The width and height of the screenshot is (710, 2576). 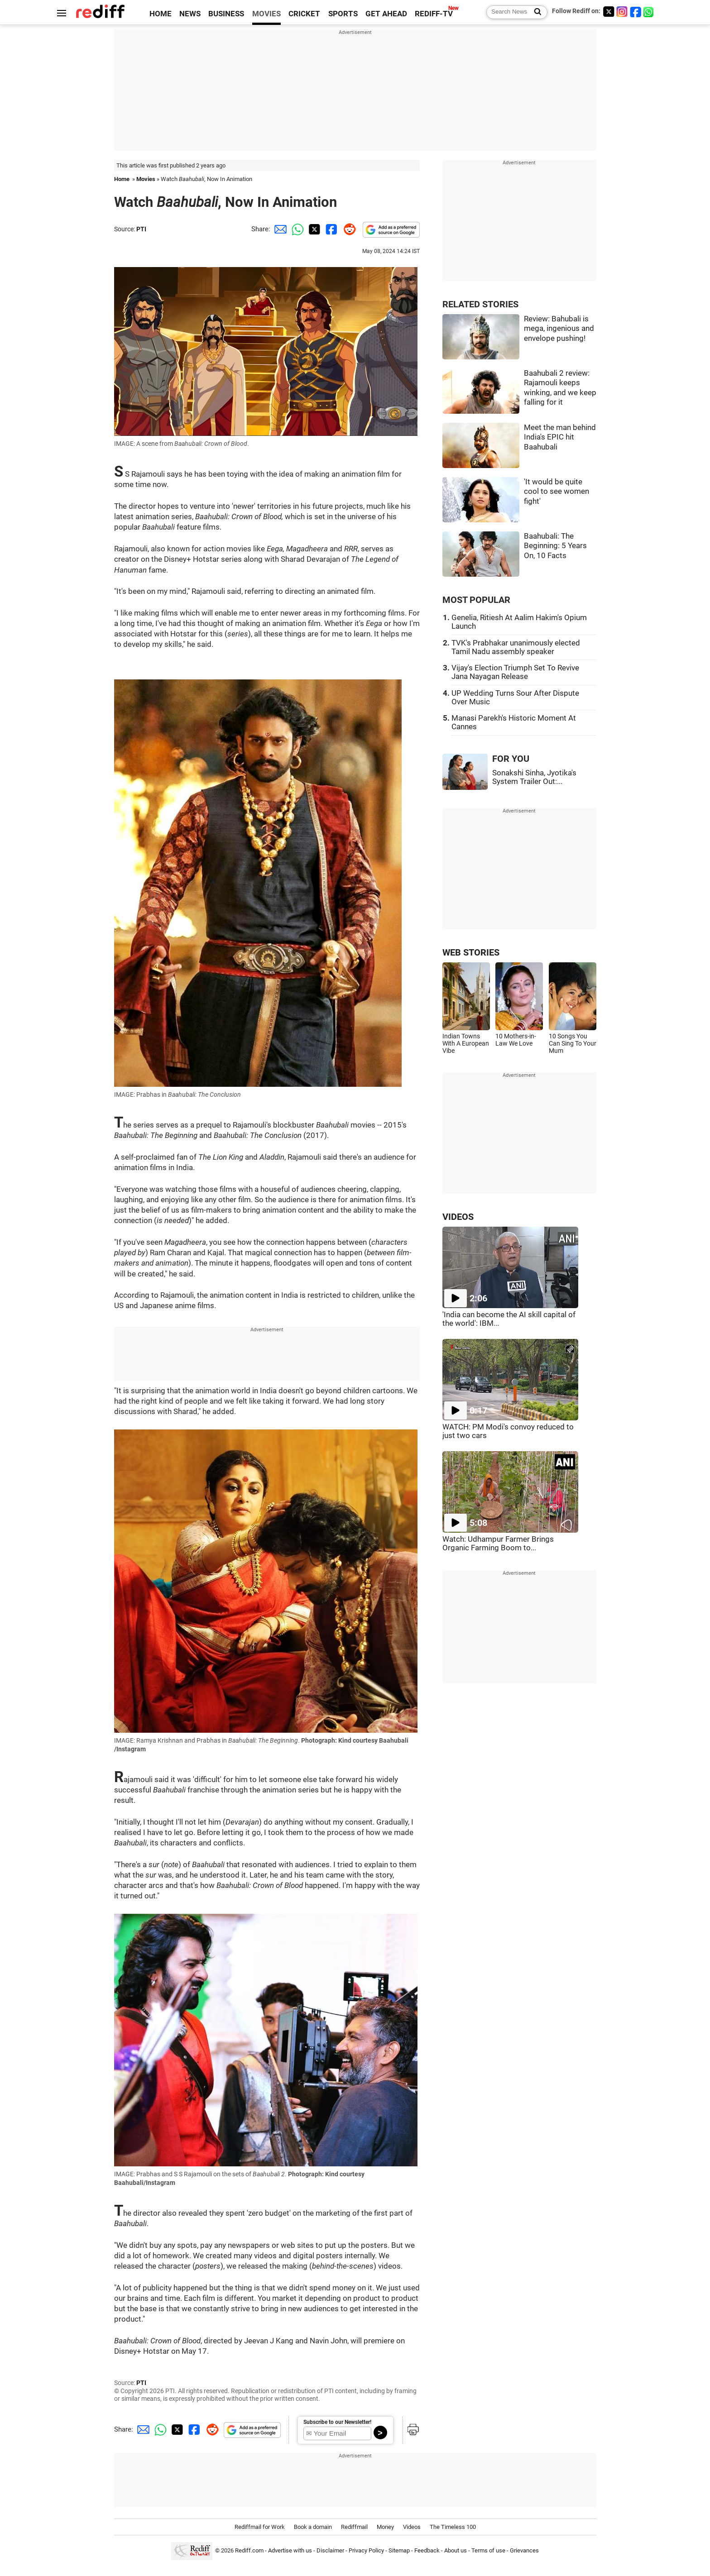 What do you see at coordinates (313, 2526) in the screenshot?
I see `Book a domain` at bounding box center [313, 2526].